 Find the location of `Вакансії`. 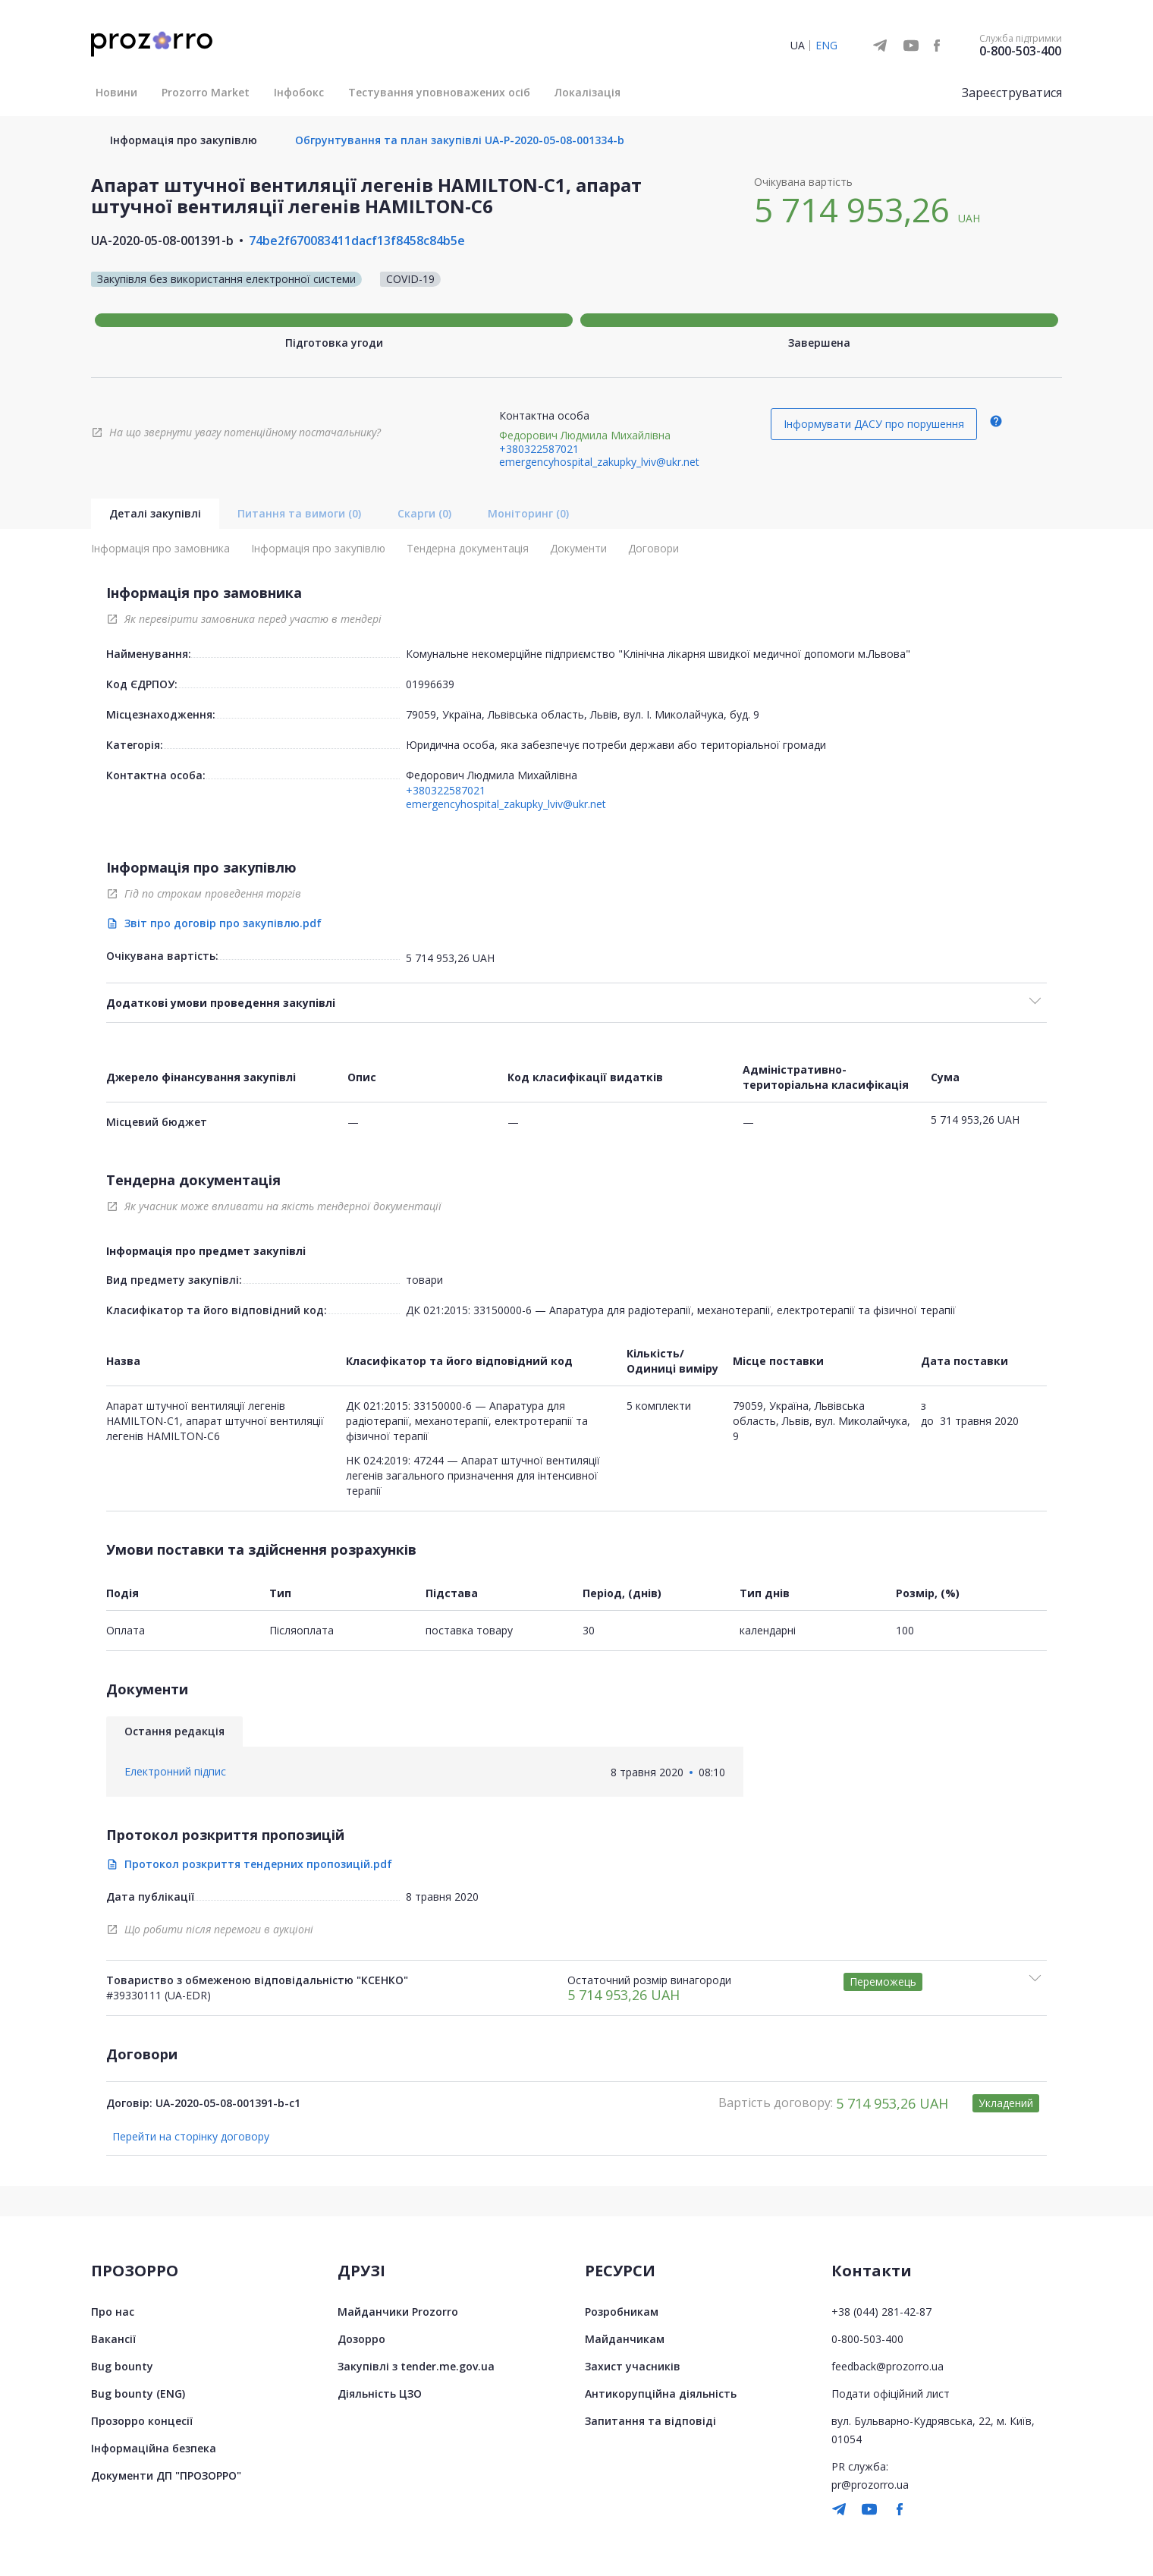

Вакансії is located at coordinates (113, 2339).